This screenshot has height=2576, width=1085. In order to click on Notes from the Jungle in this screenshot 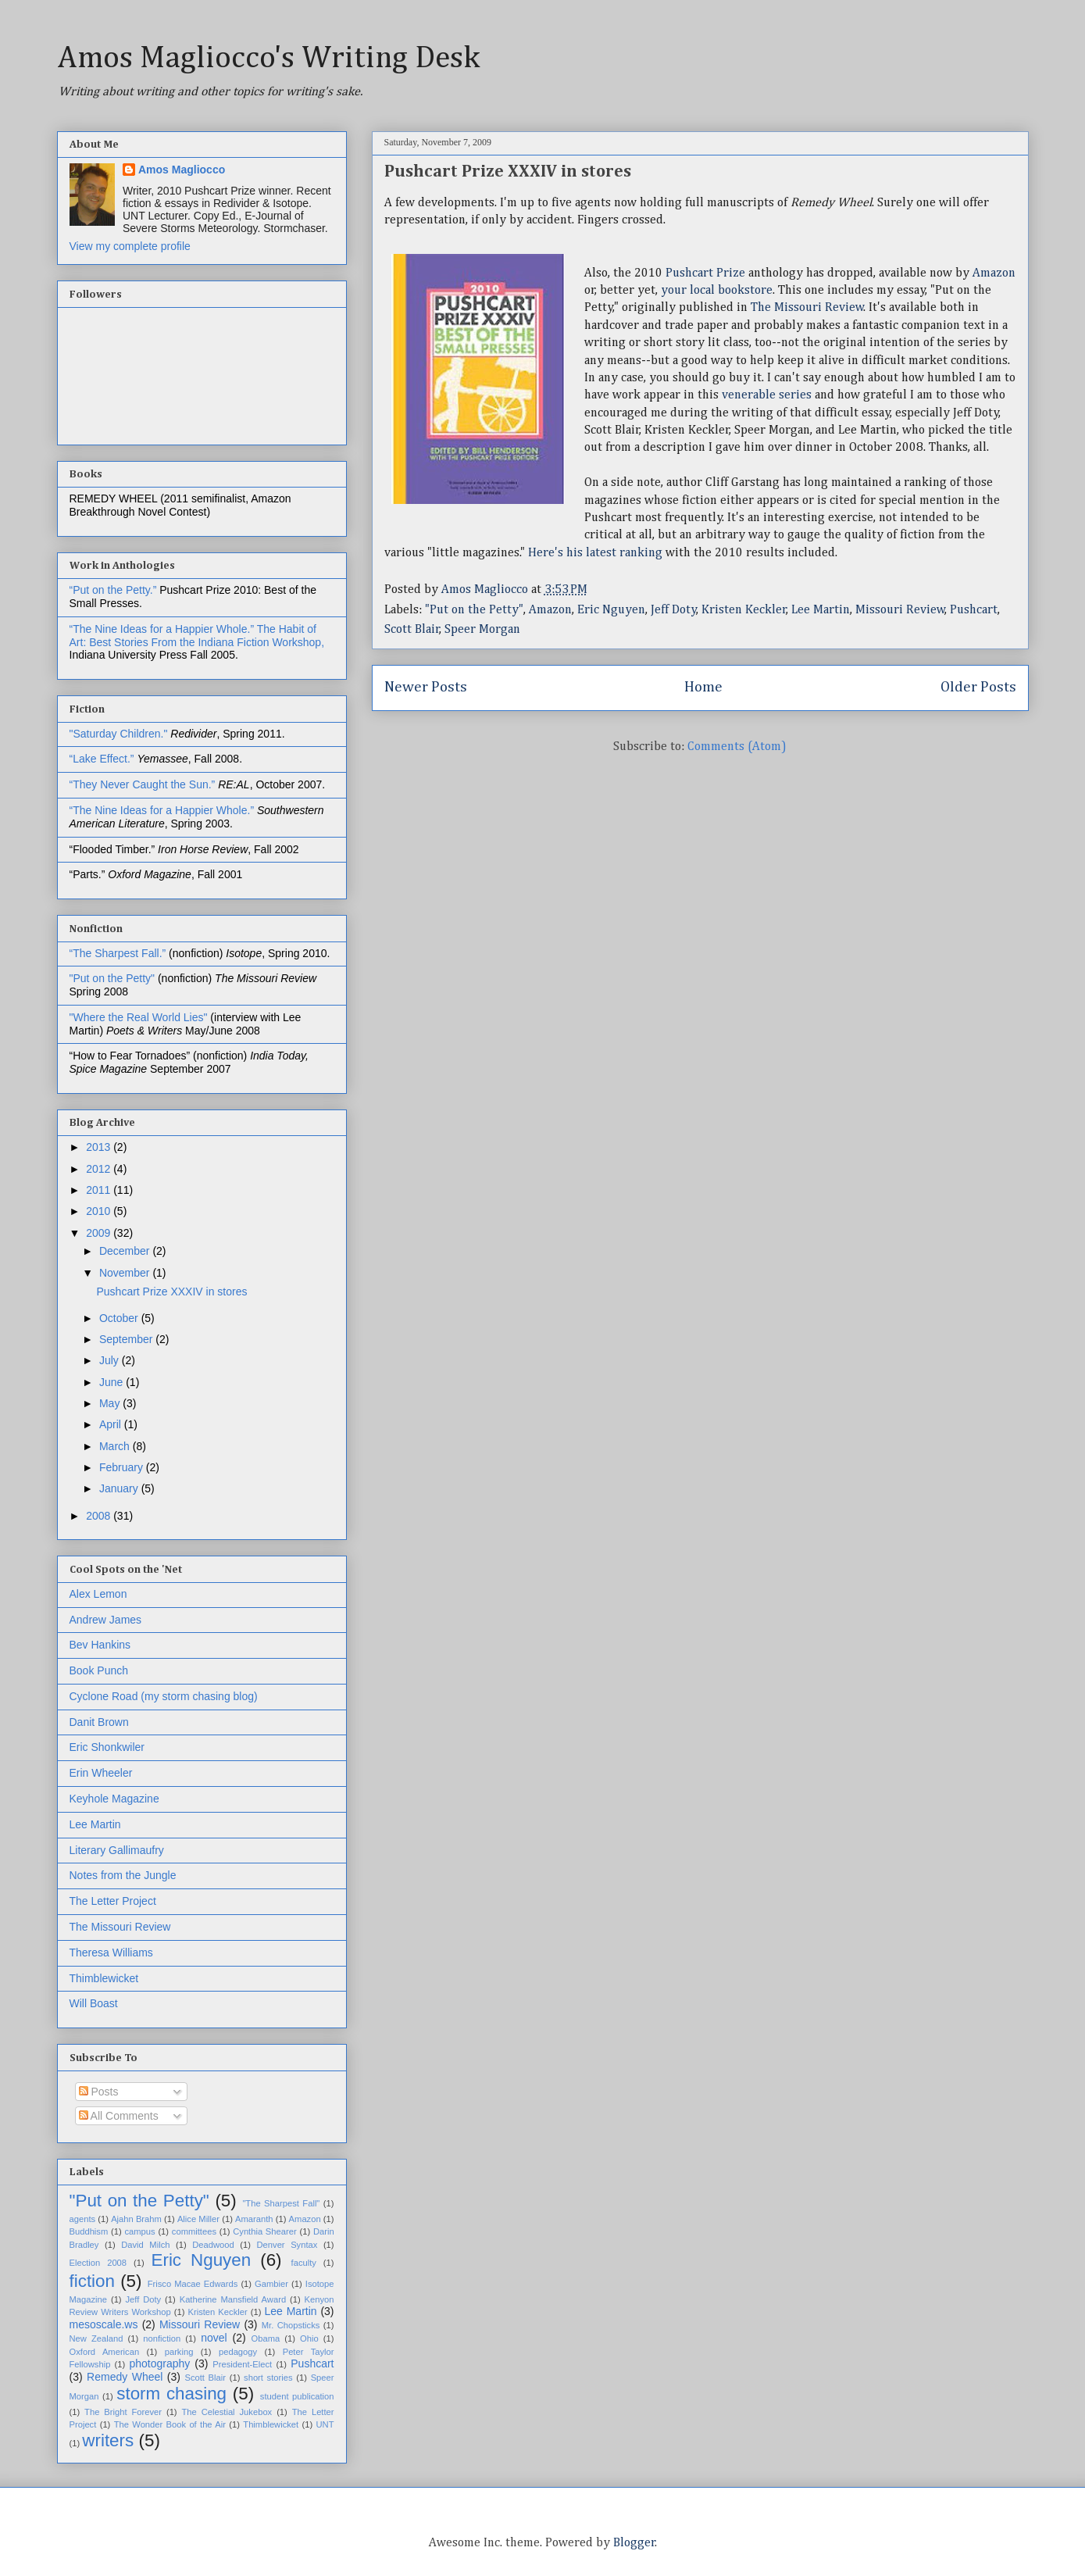, I will do `click(123, 1875)`.